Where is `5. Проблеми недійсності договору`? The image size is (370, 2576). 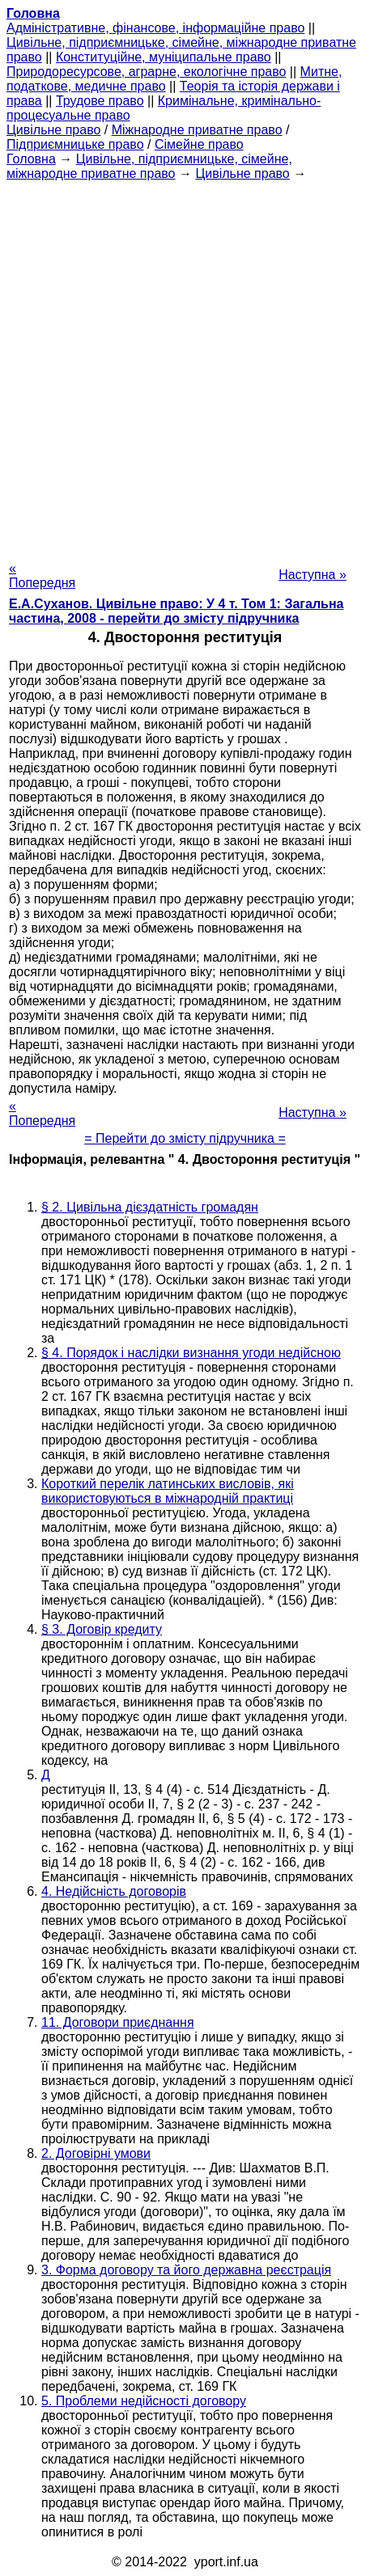
5. Проблеми недійсності договору is located at coordinates (143, 2401).